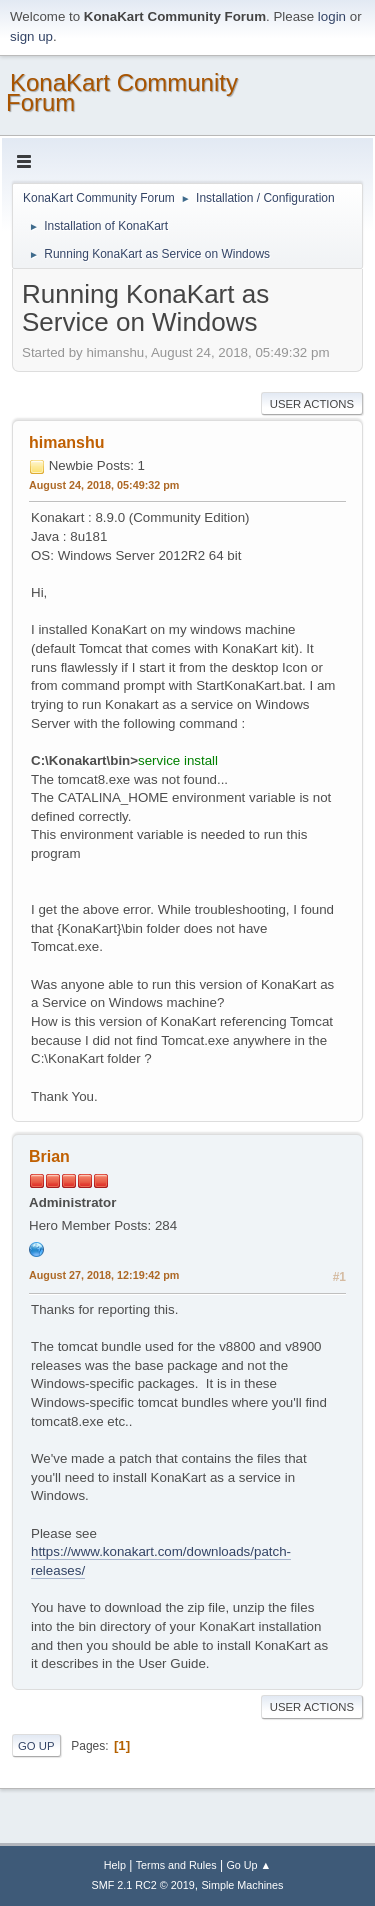 Image resolution: width=375 pixels, height=1906 pixels. What do you see at coordinates (122, 92) in the screenshot?
I see `KonaKart Community Forum` at bounding box center [122, 92].